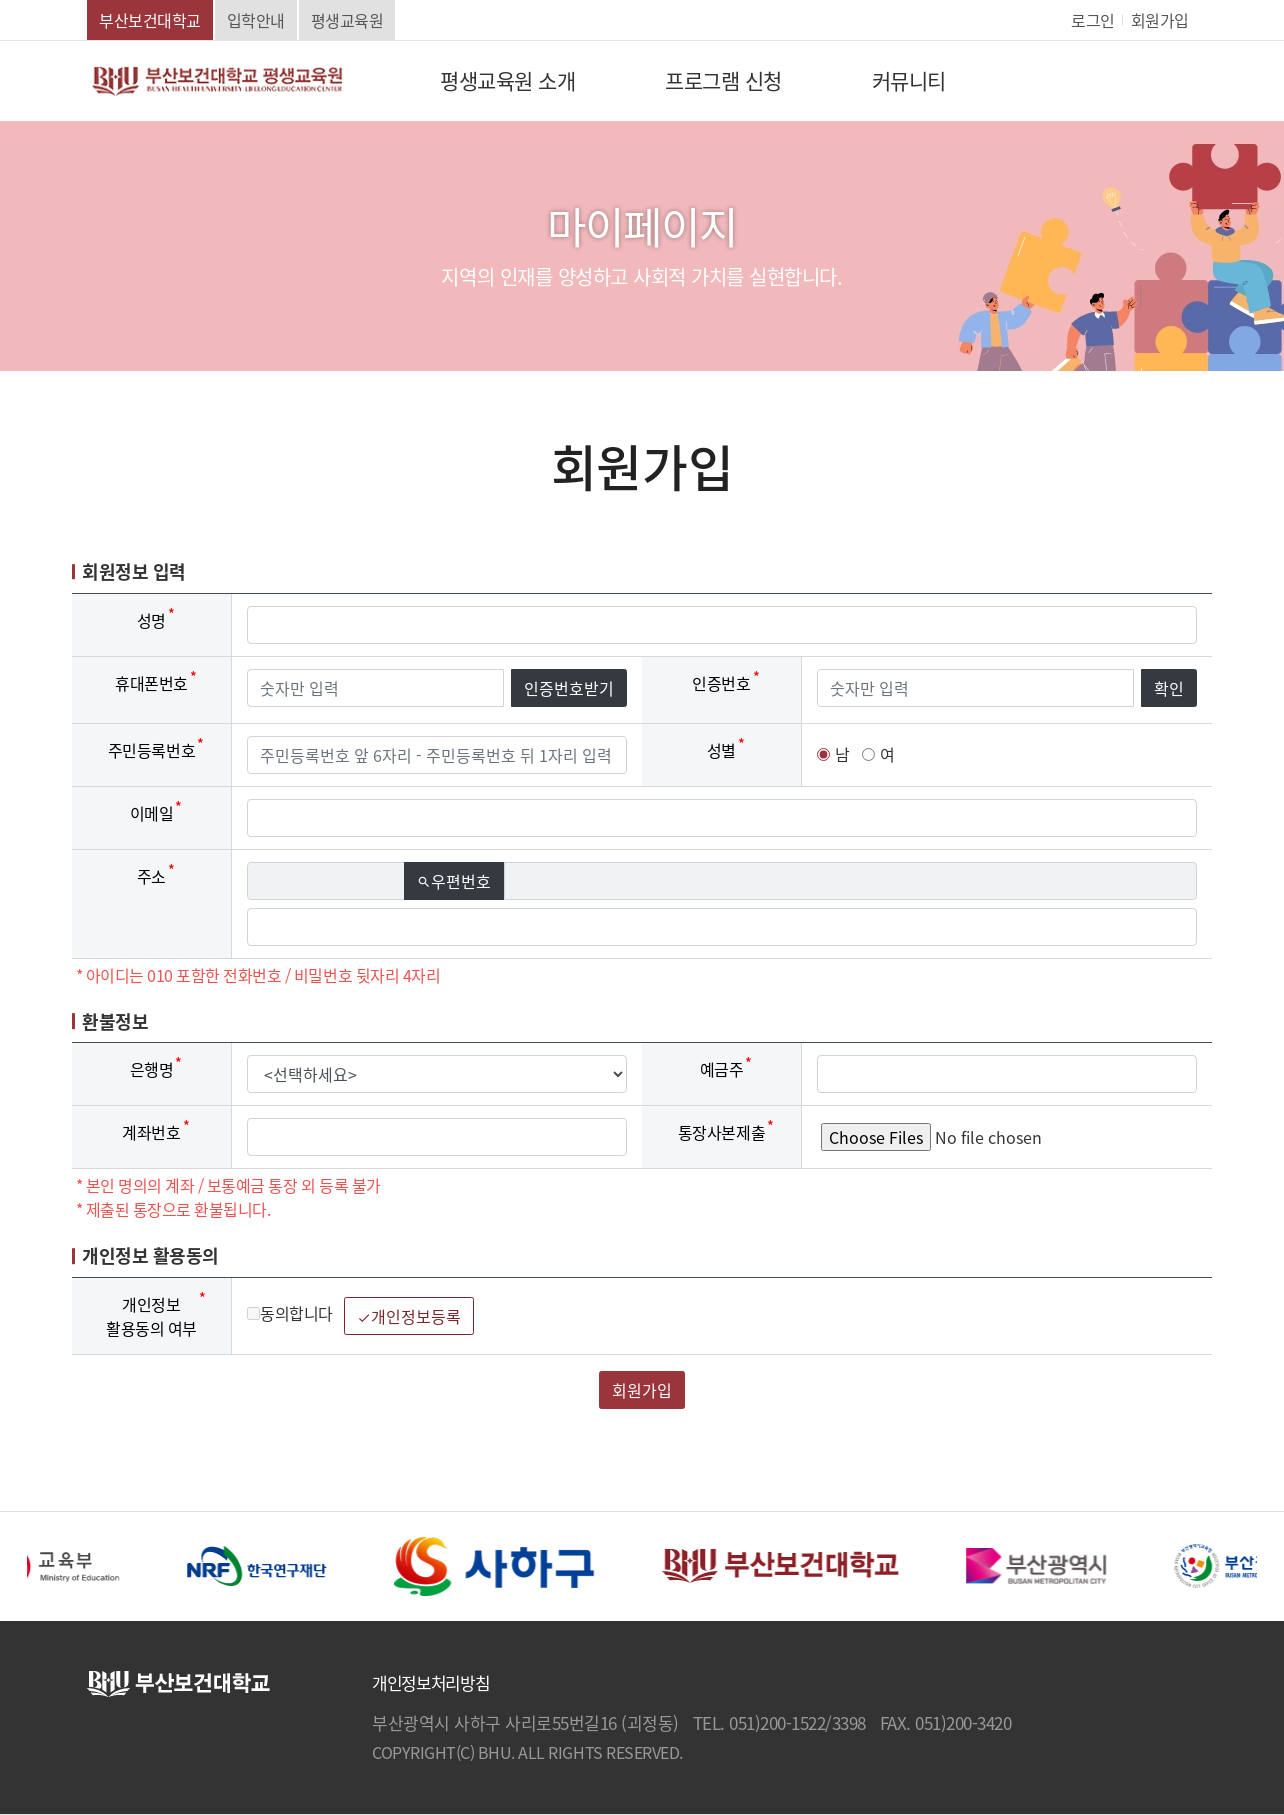 This screenshot has width=1284, height=1815. I want to click on 개인정보처리방침, so click(430, 1683).